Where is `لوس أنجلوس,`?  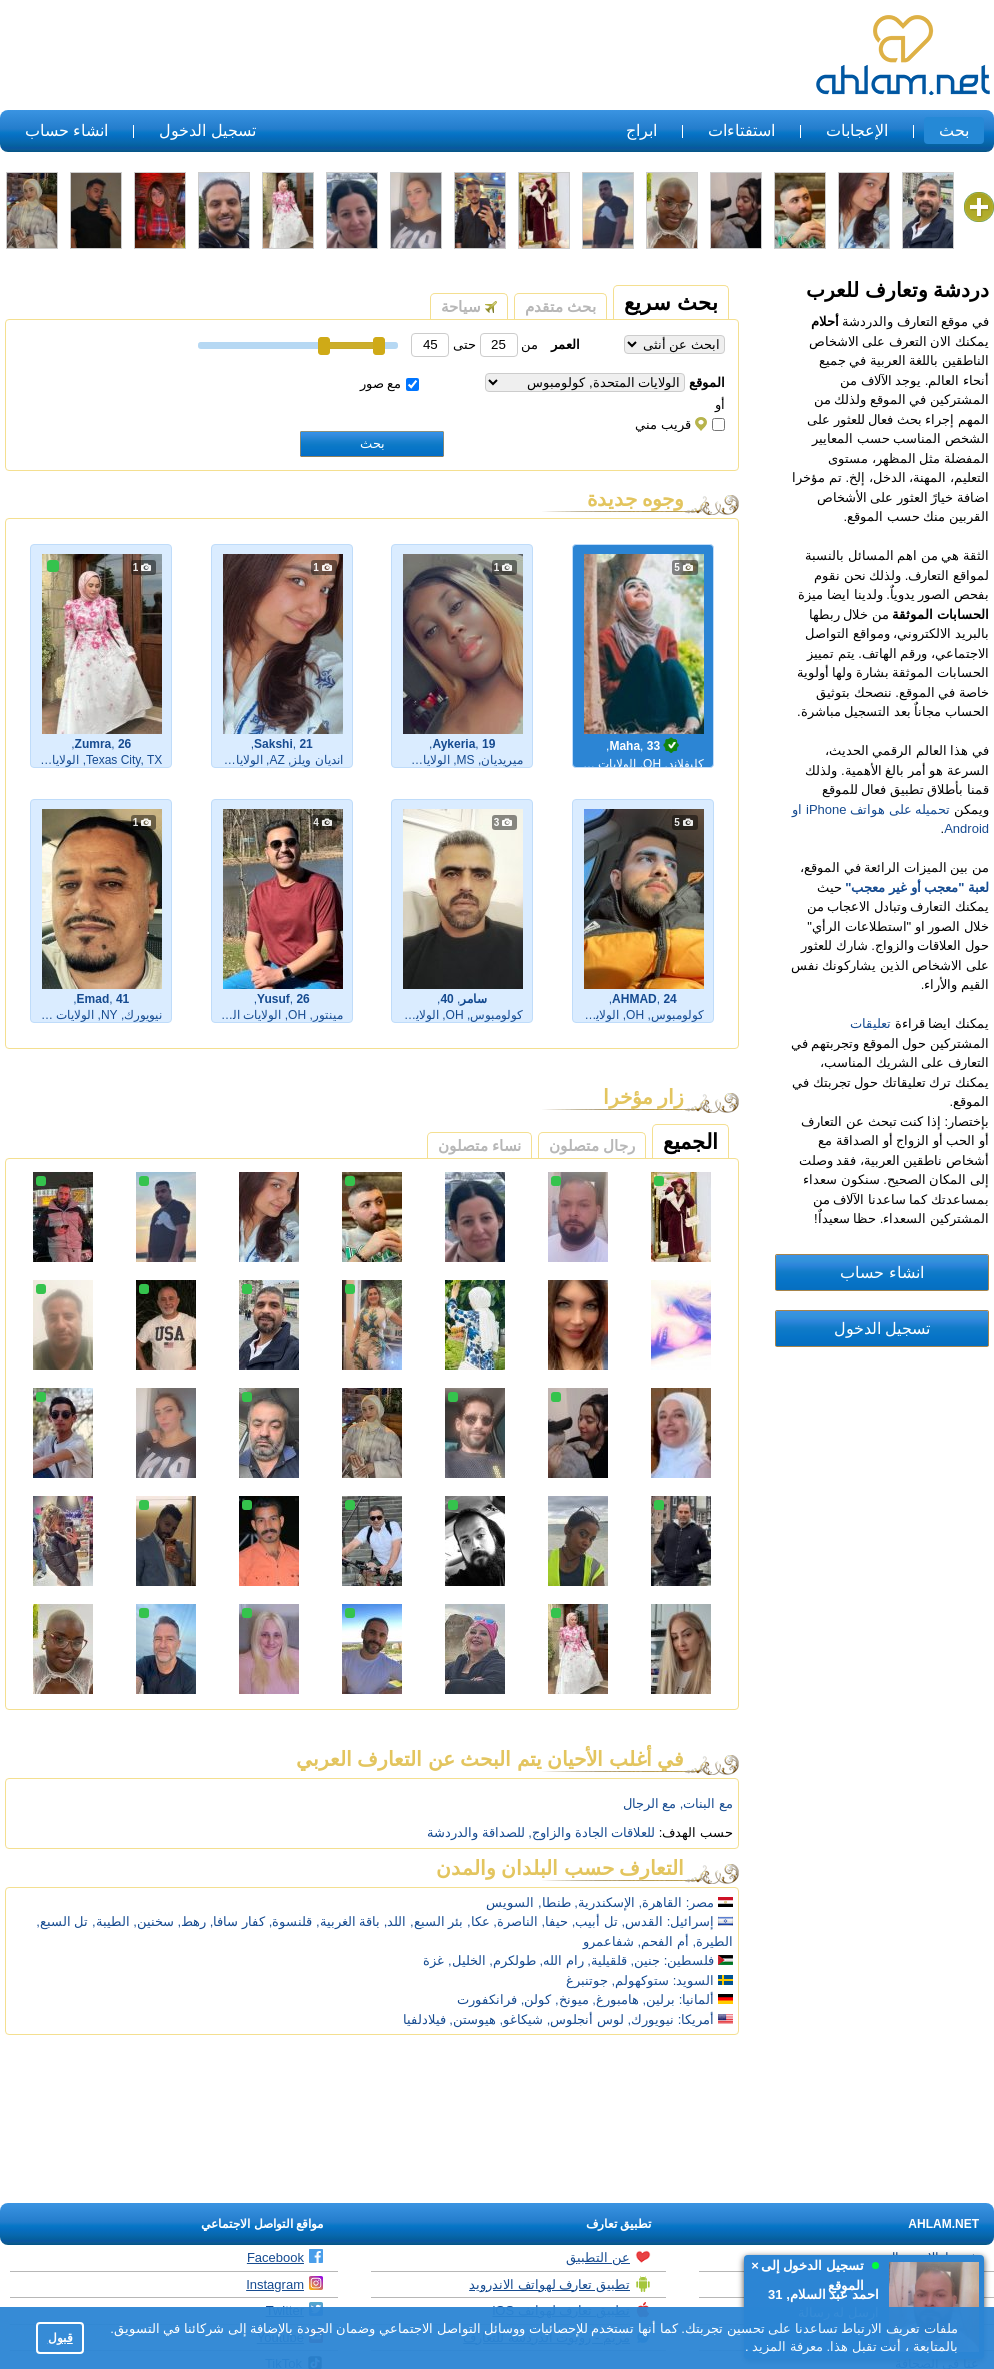 لوس أنجلوس, is located at coordinates (585, 2019).